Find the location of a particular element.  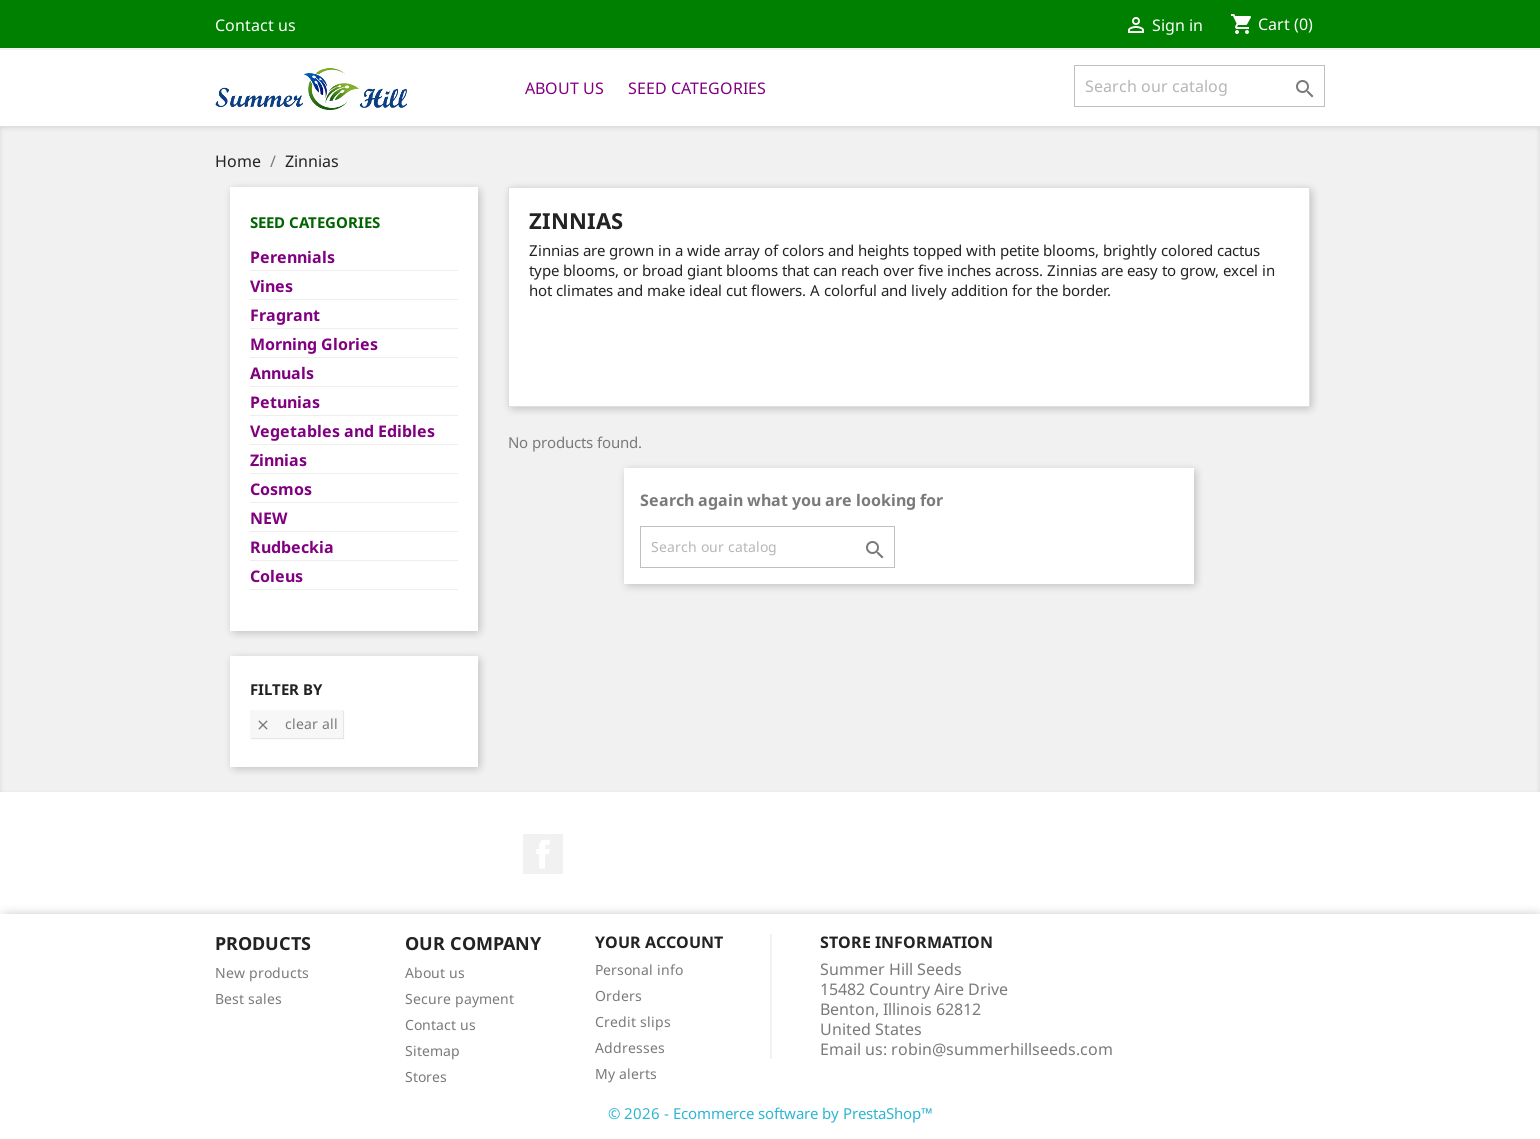

My alerts is located at coordinates (626, 1073).